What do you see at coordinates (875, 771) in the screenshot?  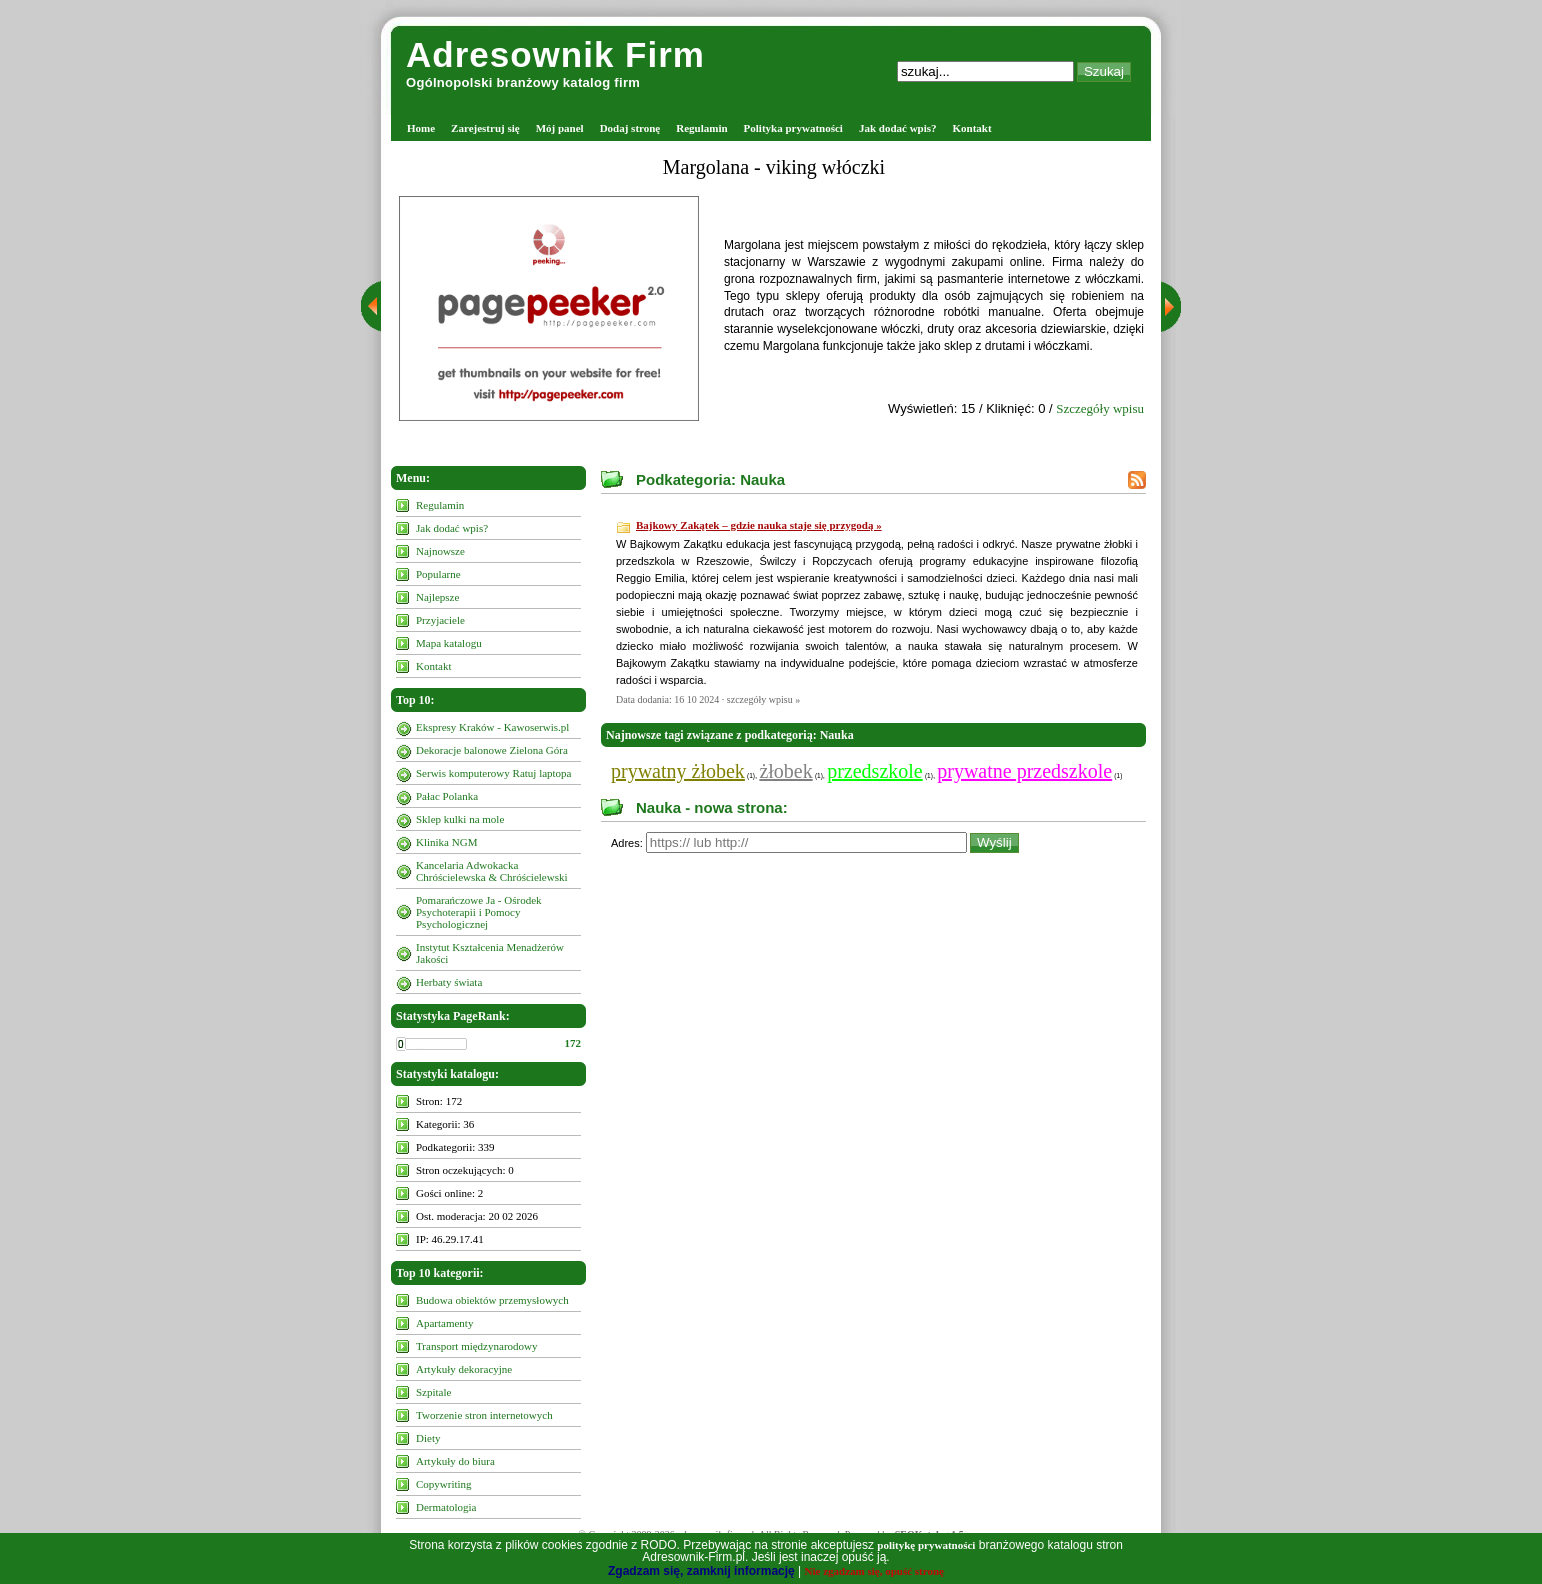 I see `przedszkole` at bounding box center [875, 771].